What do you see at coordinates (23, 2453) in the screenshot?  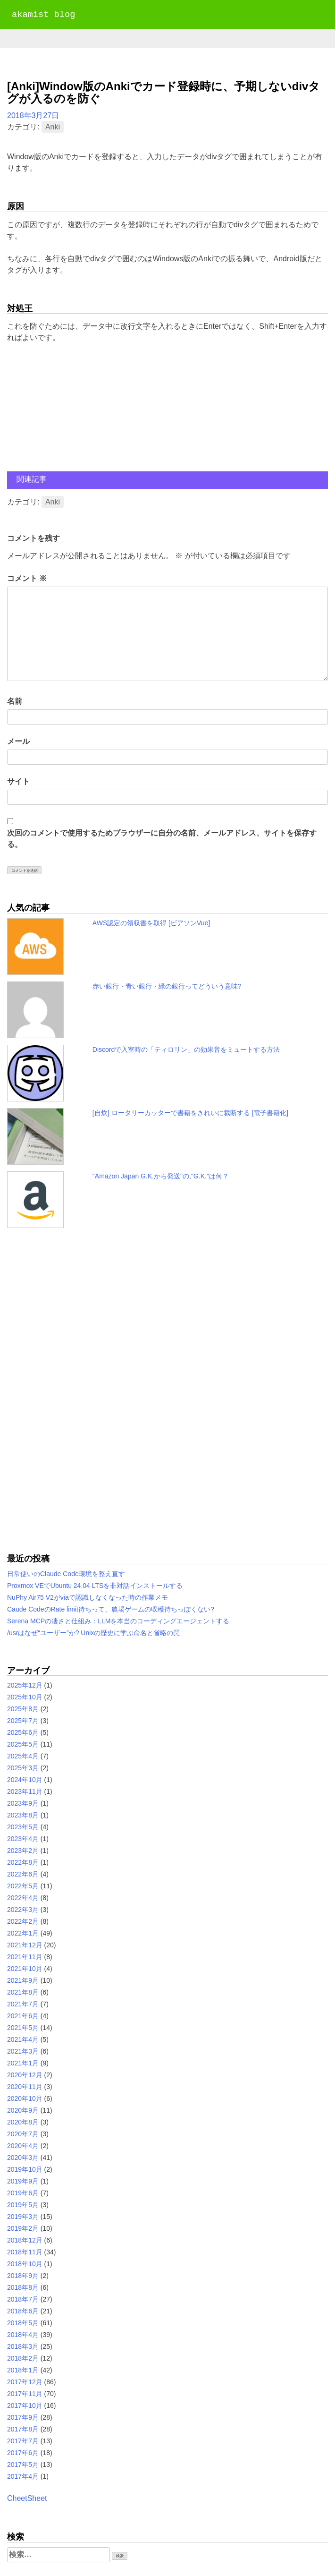 I see `2017年6月` at bounding box center [23, 2453].